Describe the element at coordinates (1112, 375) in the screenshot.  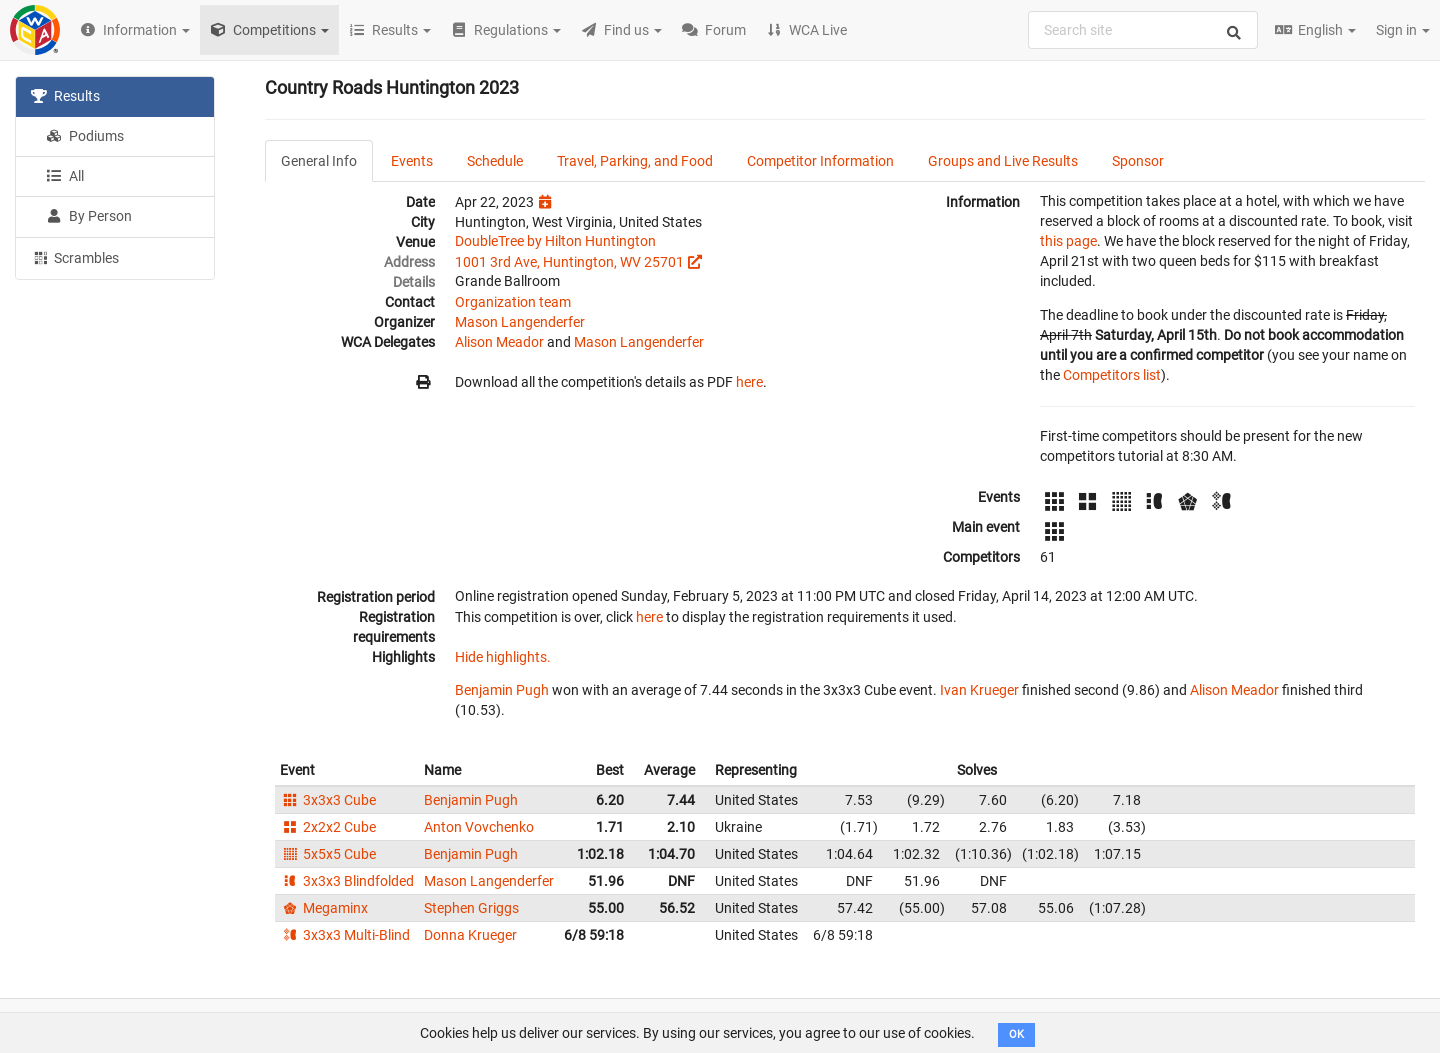
I see `Competitors list` at that location.